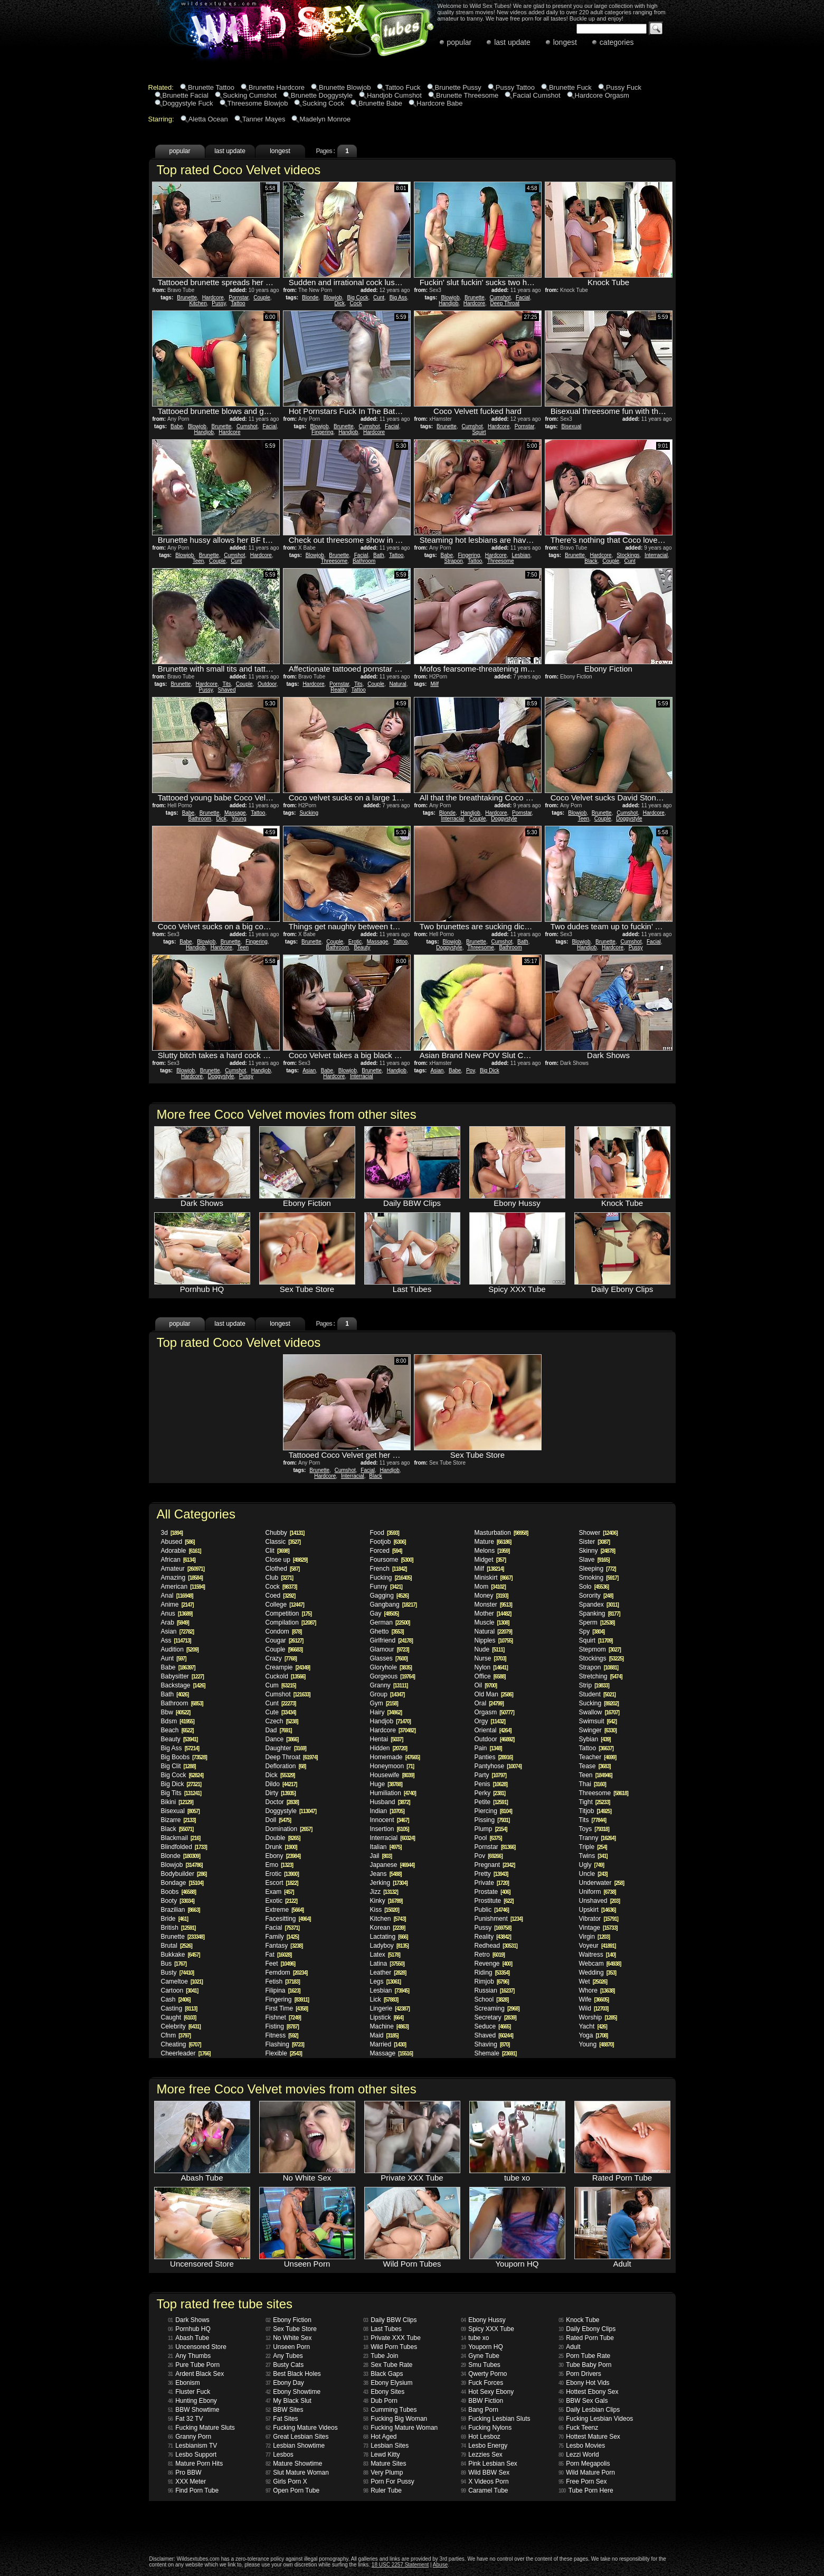  I want to click on popular, so click(459, 42).